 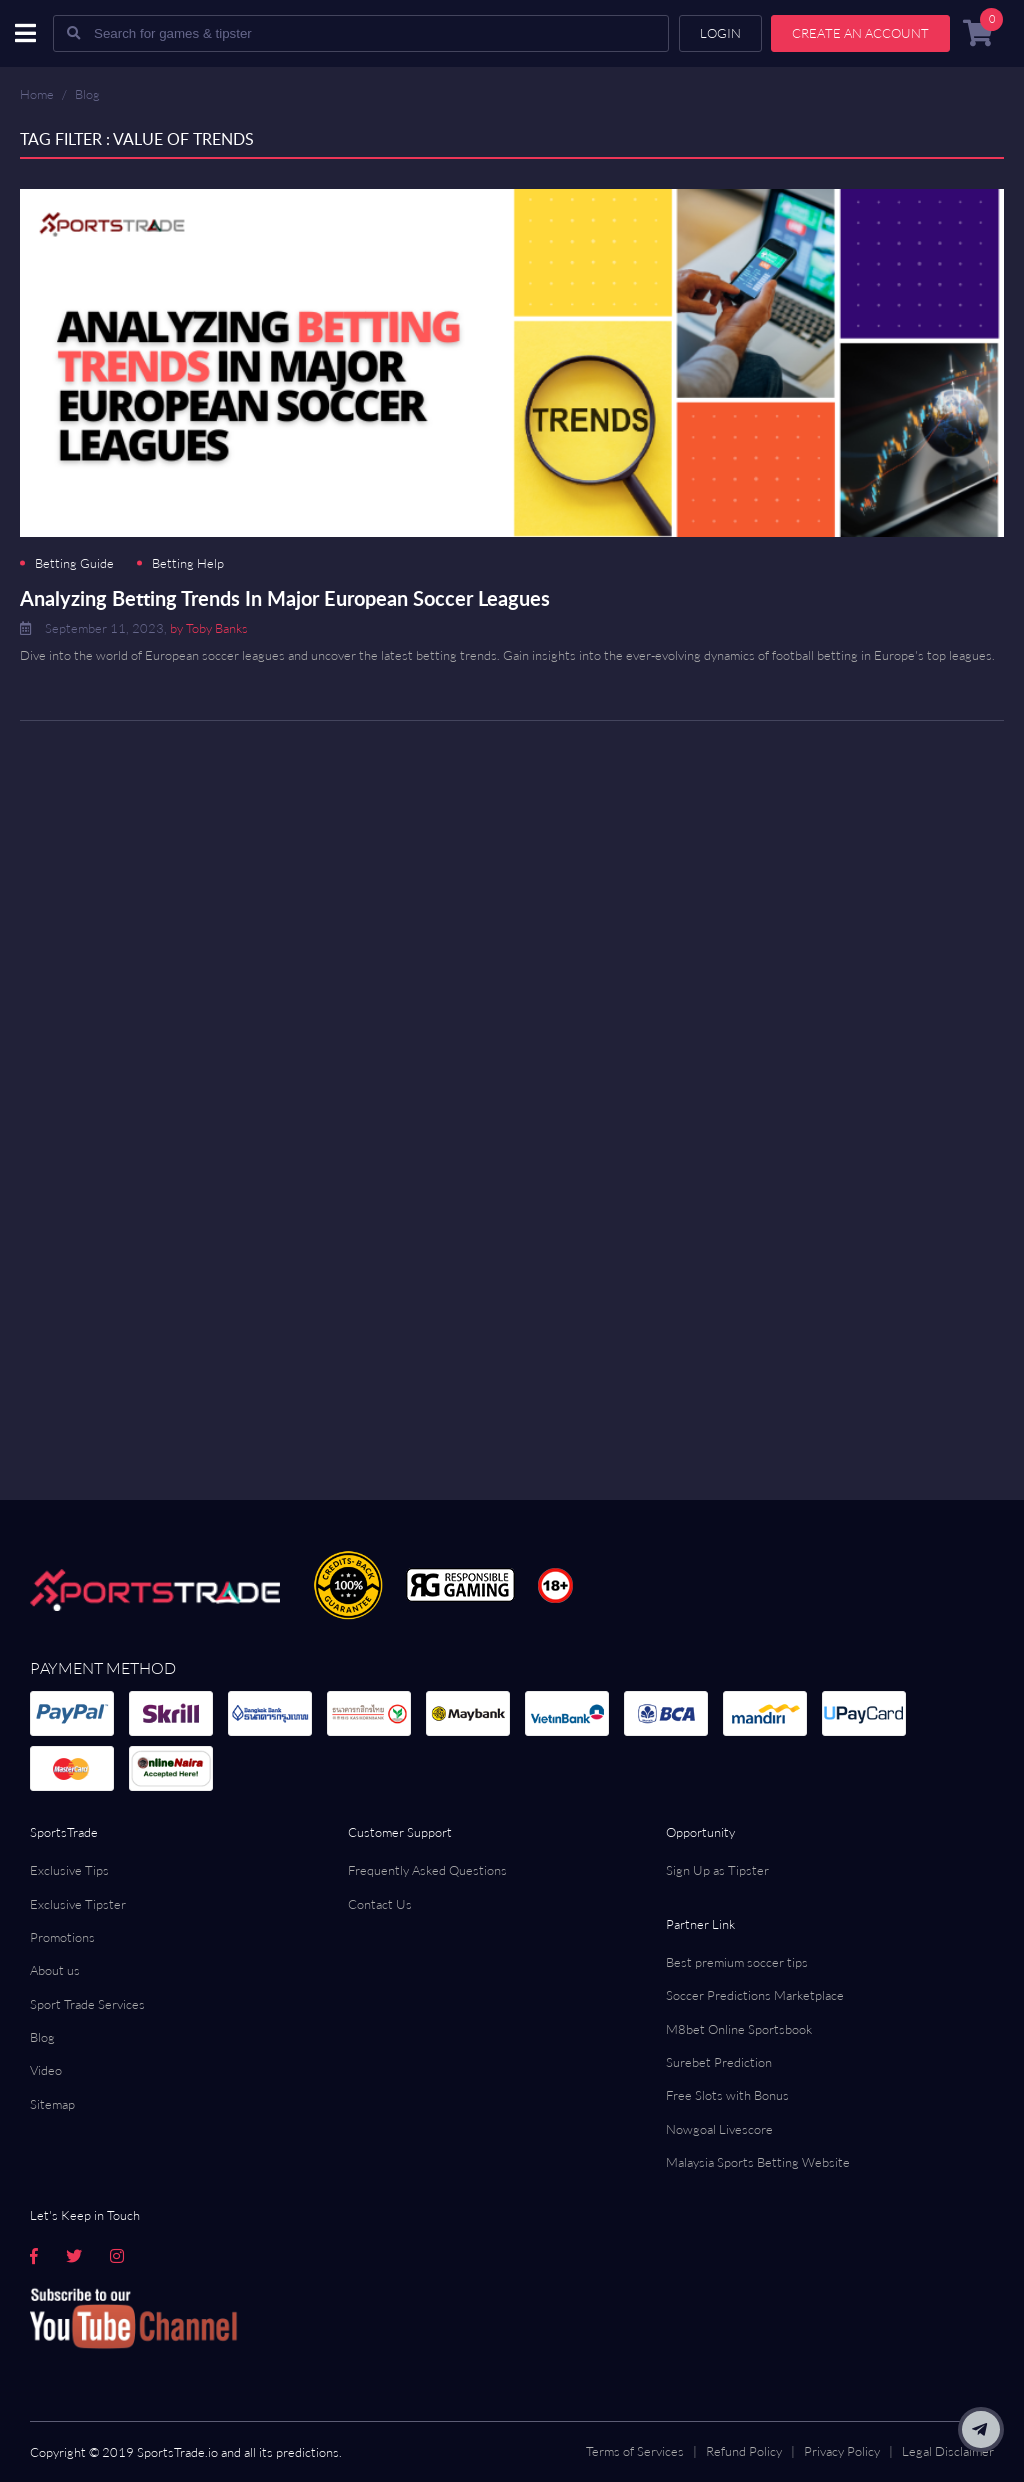 I want to click on Analyzing Betting Trends In Major European Soccer Leagues, so click(x=285, y=598).